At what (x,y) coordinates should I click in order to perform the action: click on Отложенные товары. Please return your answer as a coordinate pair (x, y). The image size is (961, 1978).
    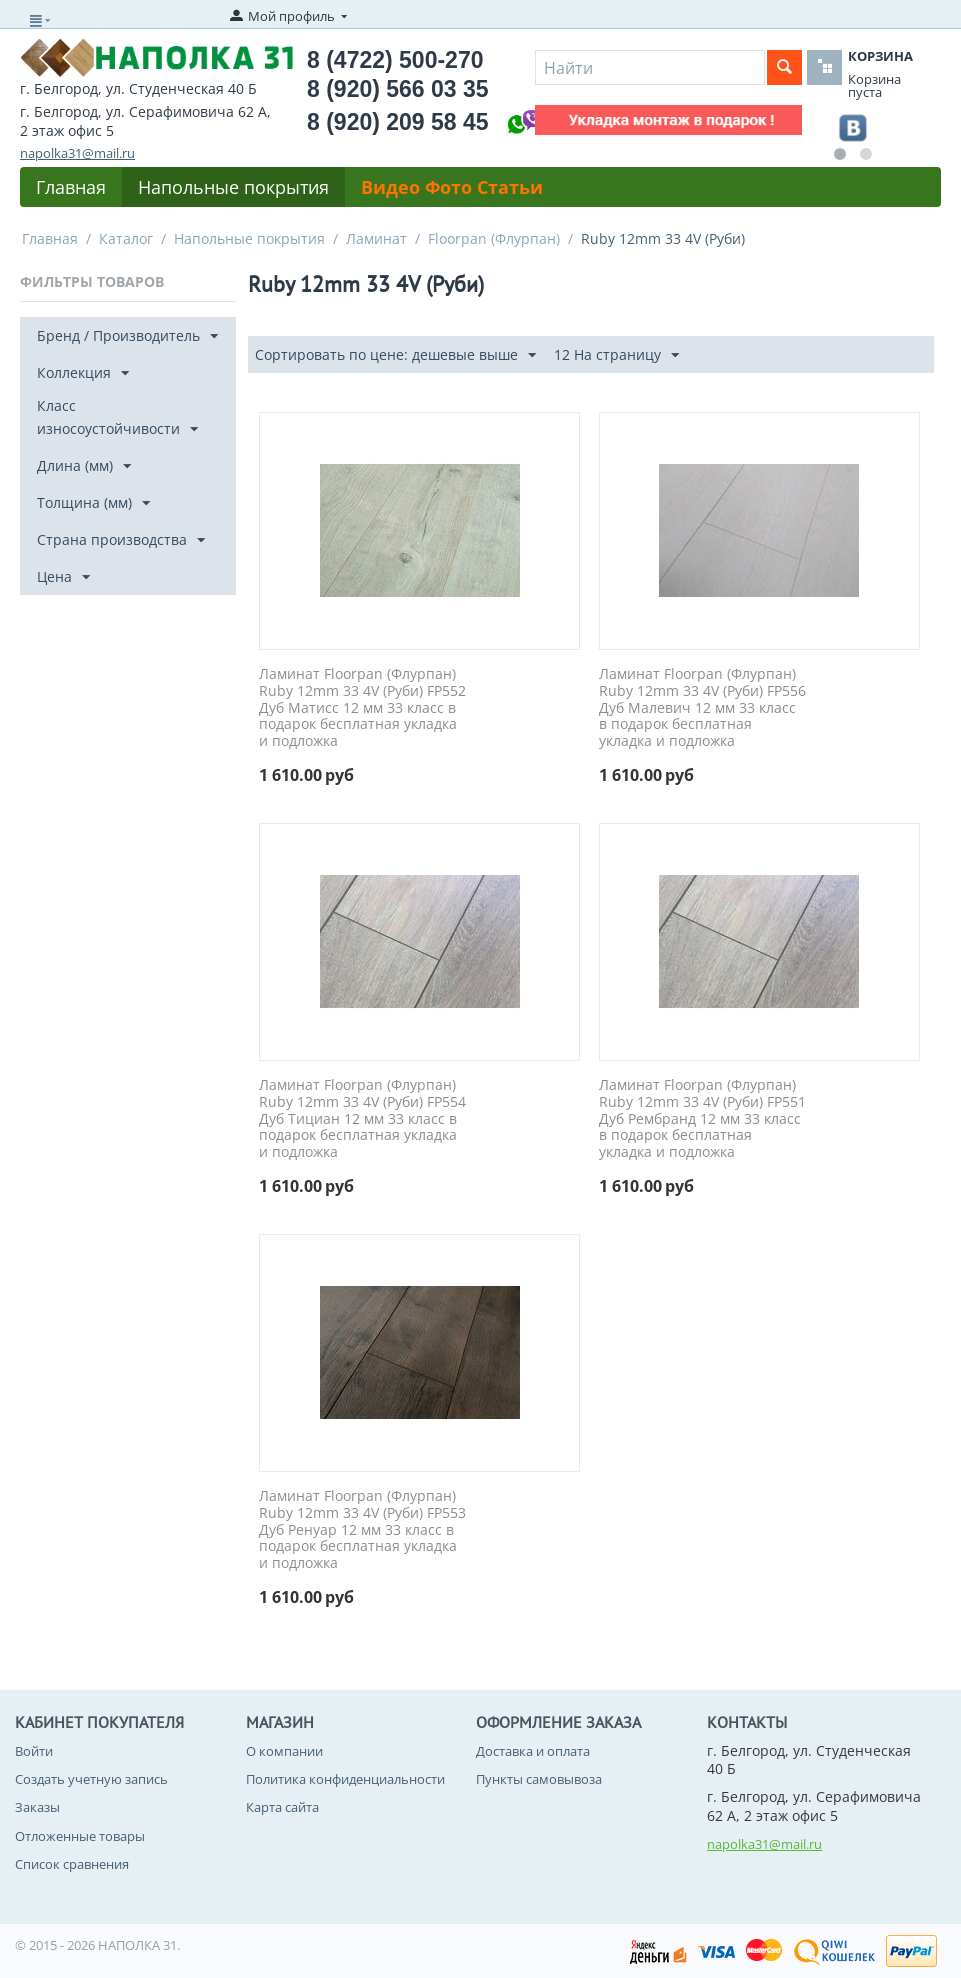
    Looking at the image, I should click on (80, 1836).